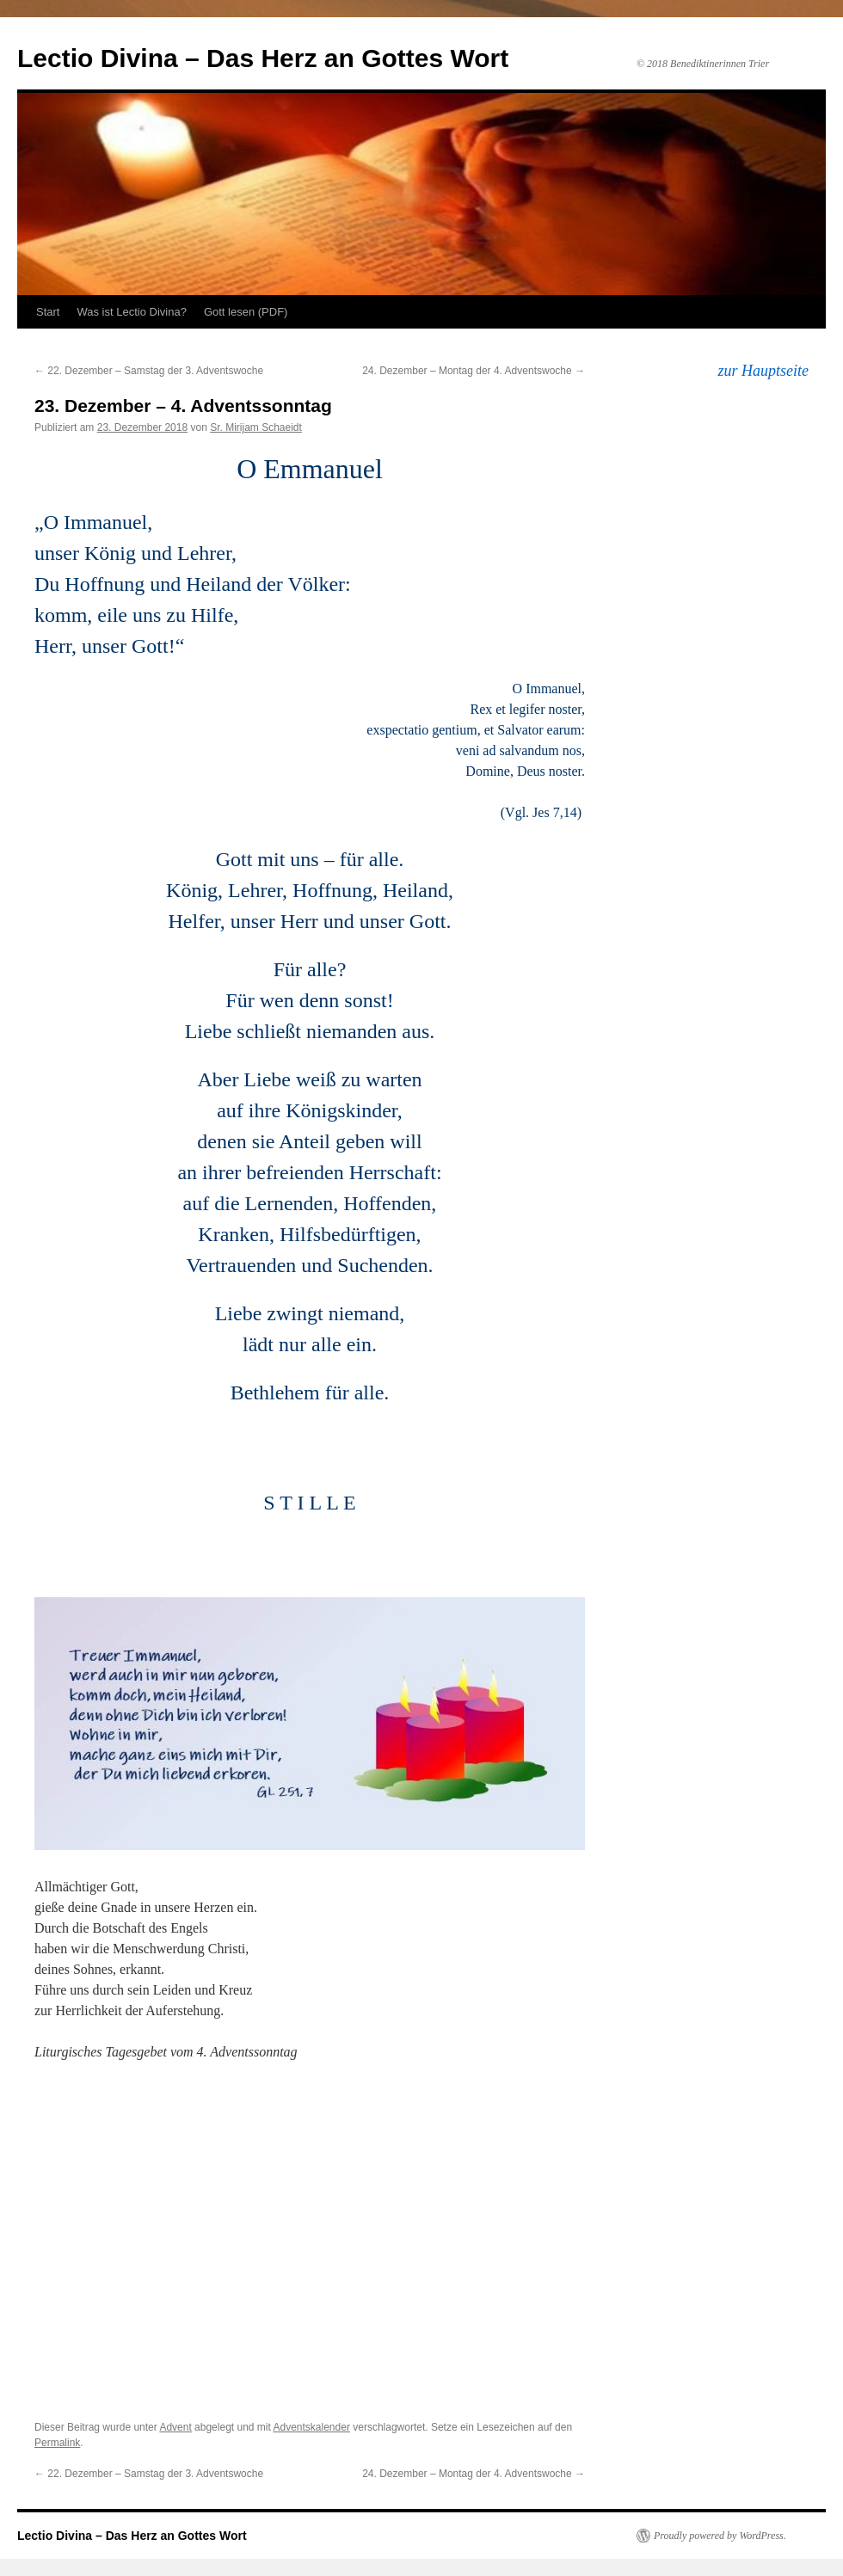 This screenshot has width=843, height=2576. What do you see at coordinates (148, 371) in the screenshot?
I see `22. Dezember – Samstag der 3. Adventswoche` at bounding box center [148, 371].